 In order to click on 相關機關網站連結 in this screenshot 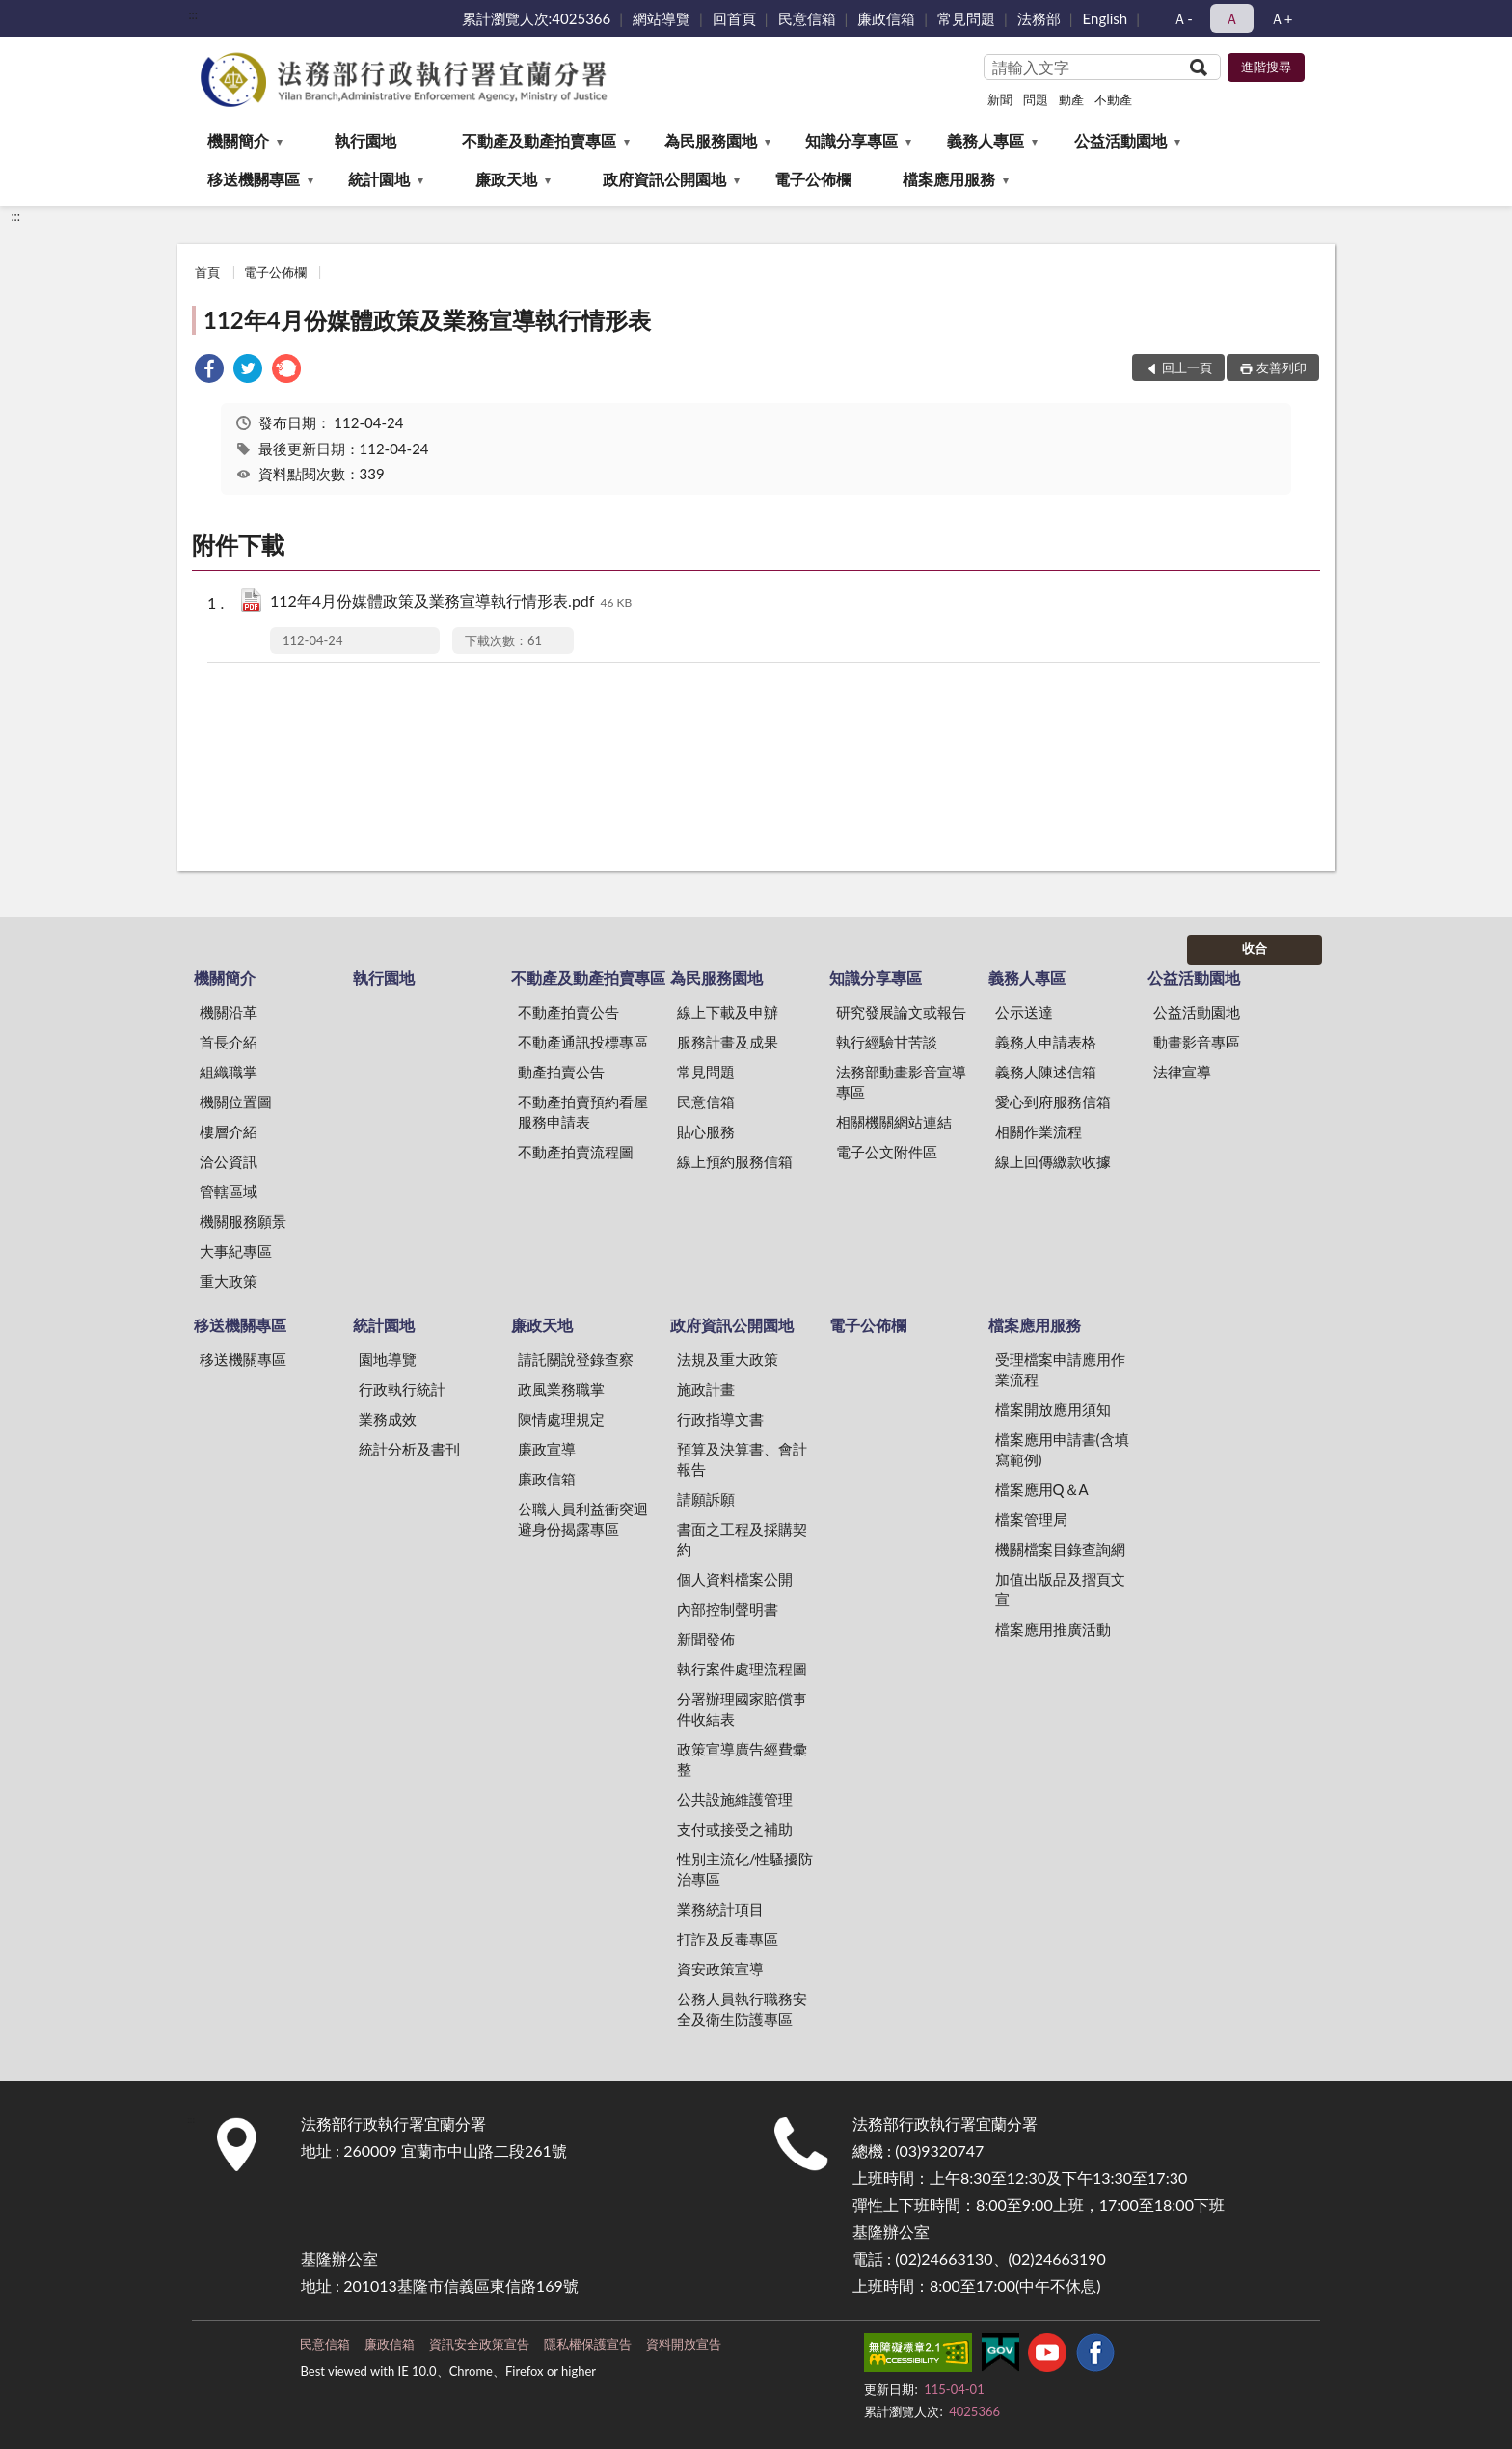, I will do `click(894, 1121)`.